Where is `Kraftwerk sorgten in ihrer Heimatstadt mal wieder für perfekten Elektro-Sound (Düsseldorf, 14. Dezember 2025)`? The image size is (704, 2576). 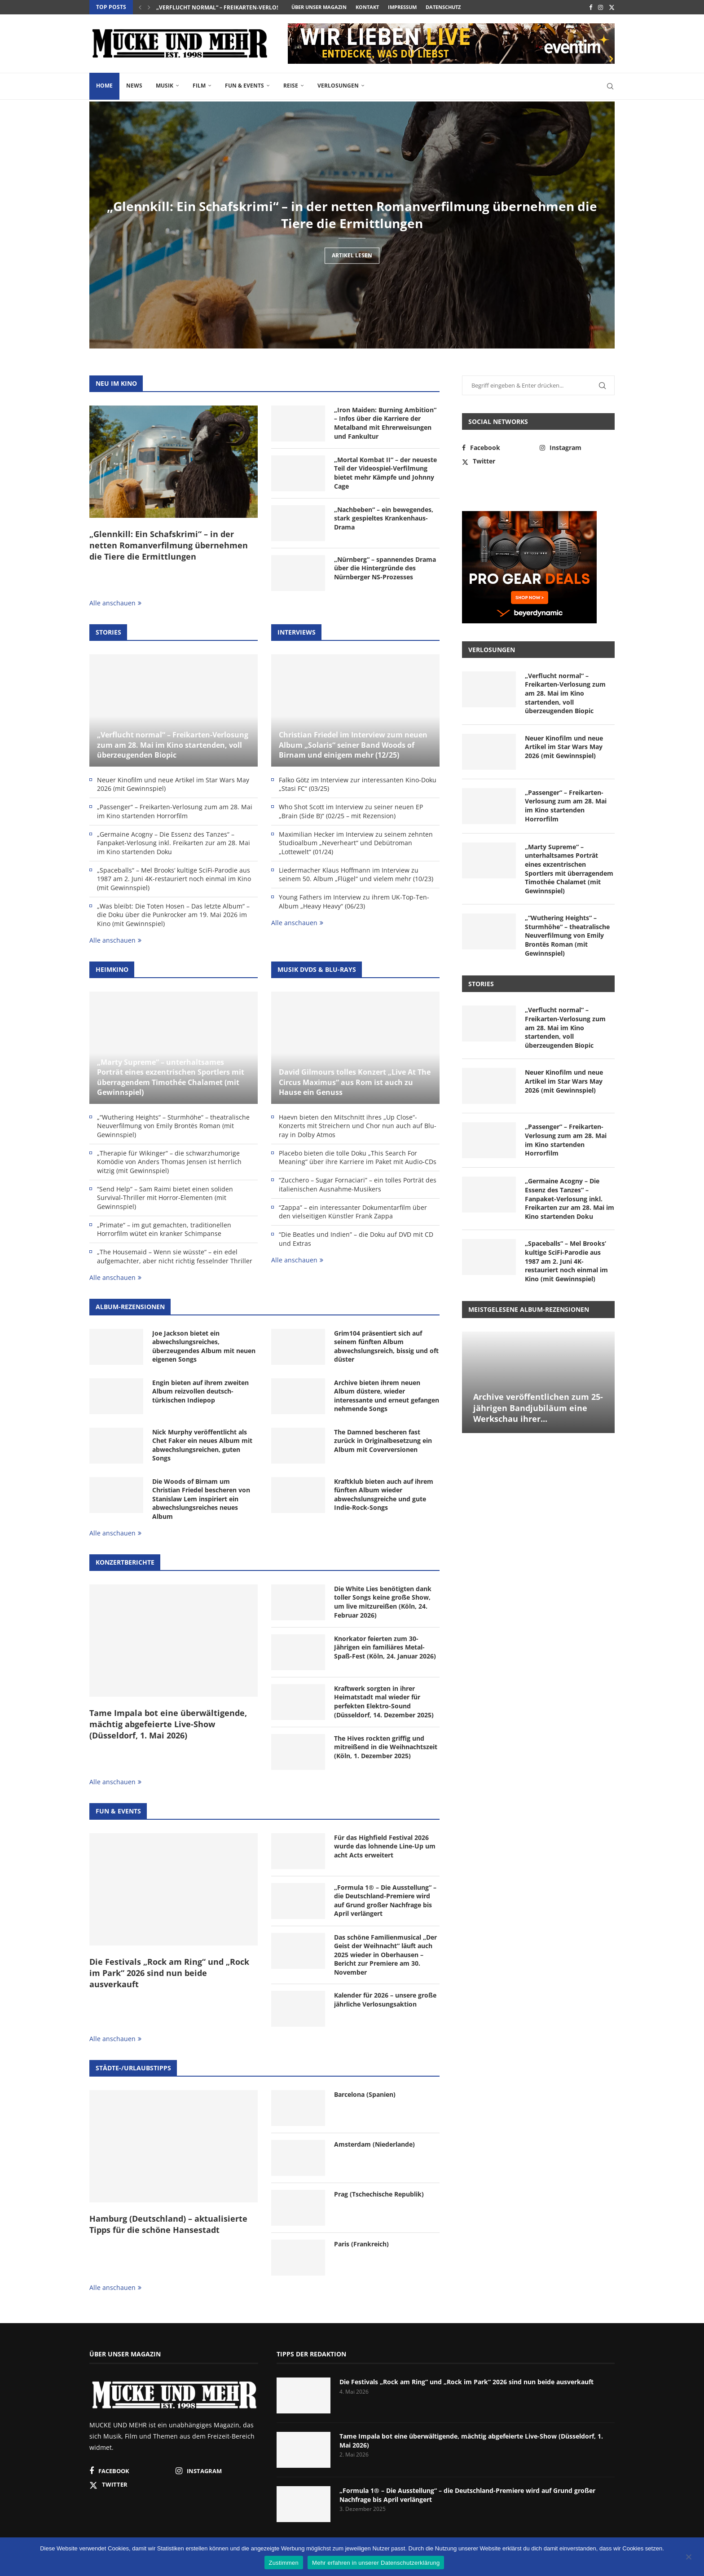 Kraftwerk sorgten in ihrer Heimatstadt mal wieder für perfekten Elektro-Sound (Düsseldorf, 14. Dezember 2025) is located at coordinates (384, 1701).